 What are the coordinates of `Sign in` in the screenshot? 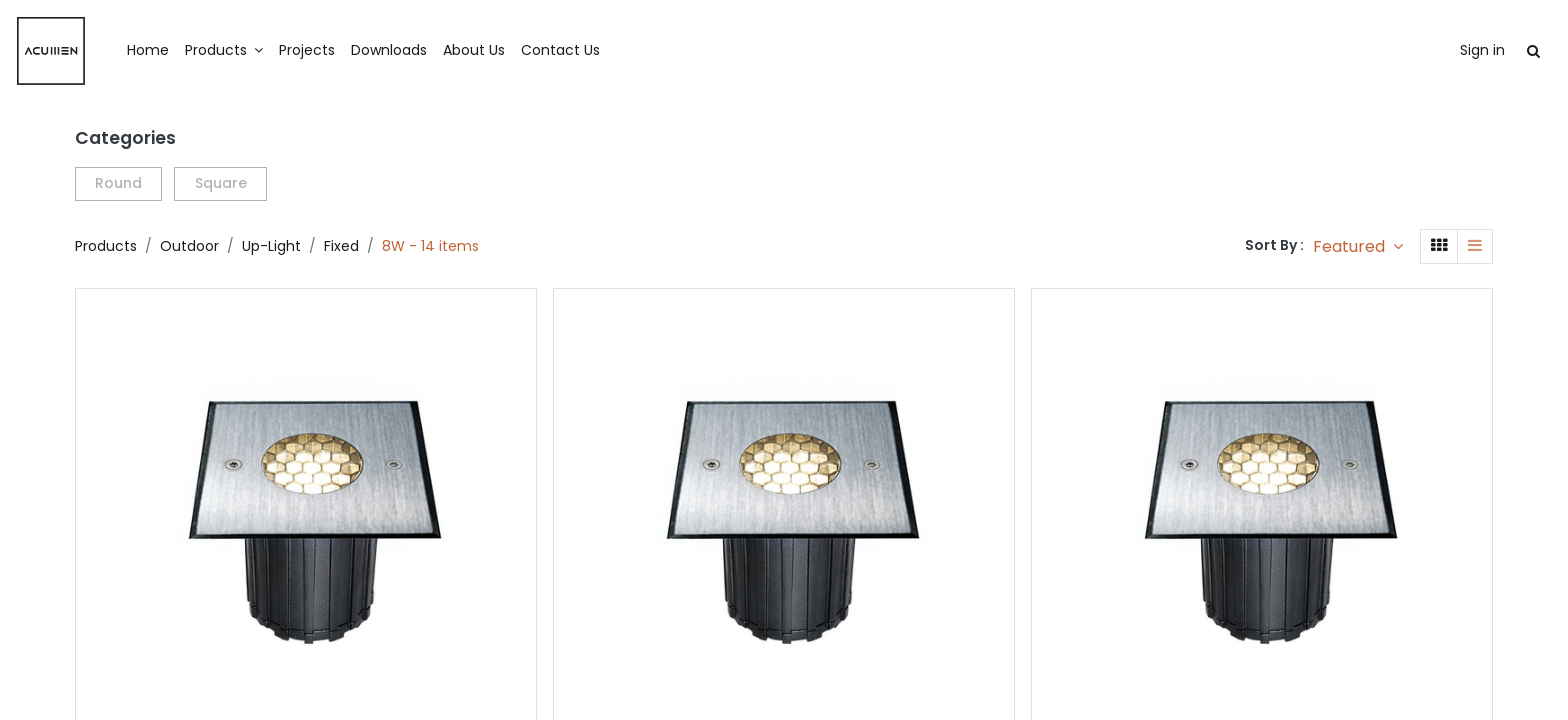 It's located at (1422, 50).